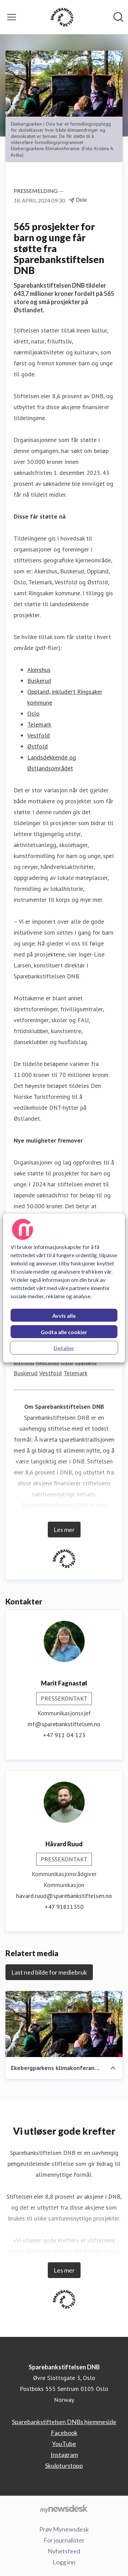  What do you see at coordinates (64, 2529) in the screenshot?
I see `Prøv Mynewsdesk [Prøv Mynewsdesk (åpnes i nytt vindu)]` at bounding box center [64, 2529].